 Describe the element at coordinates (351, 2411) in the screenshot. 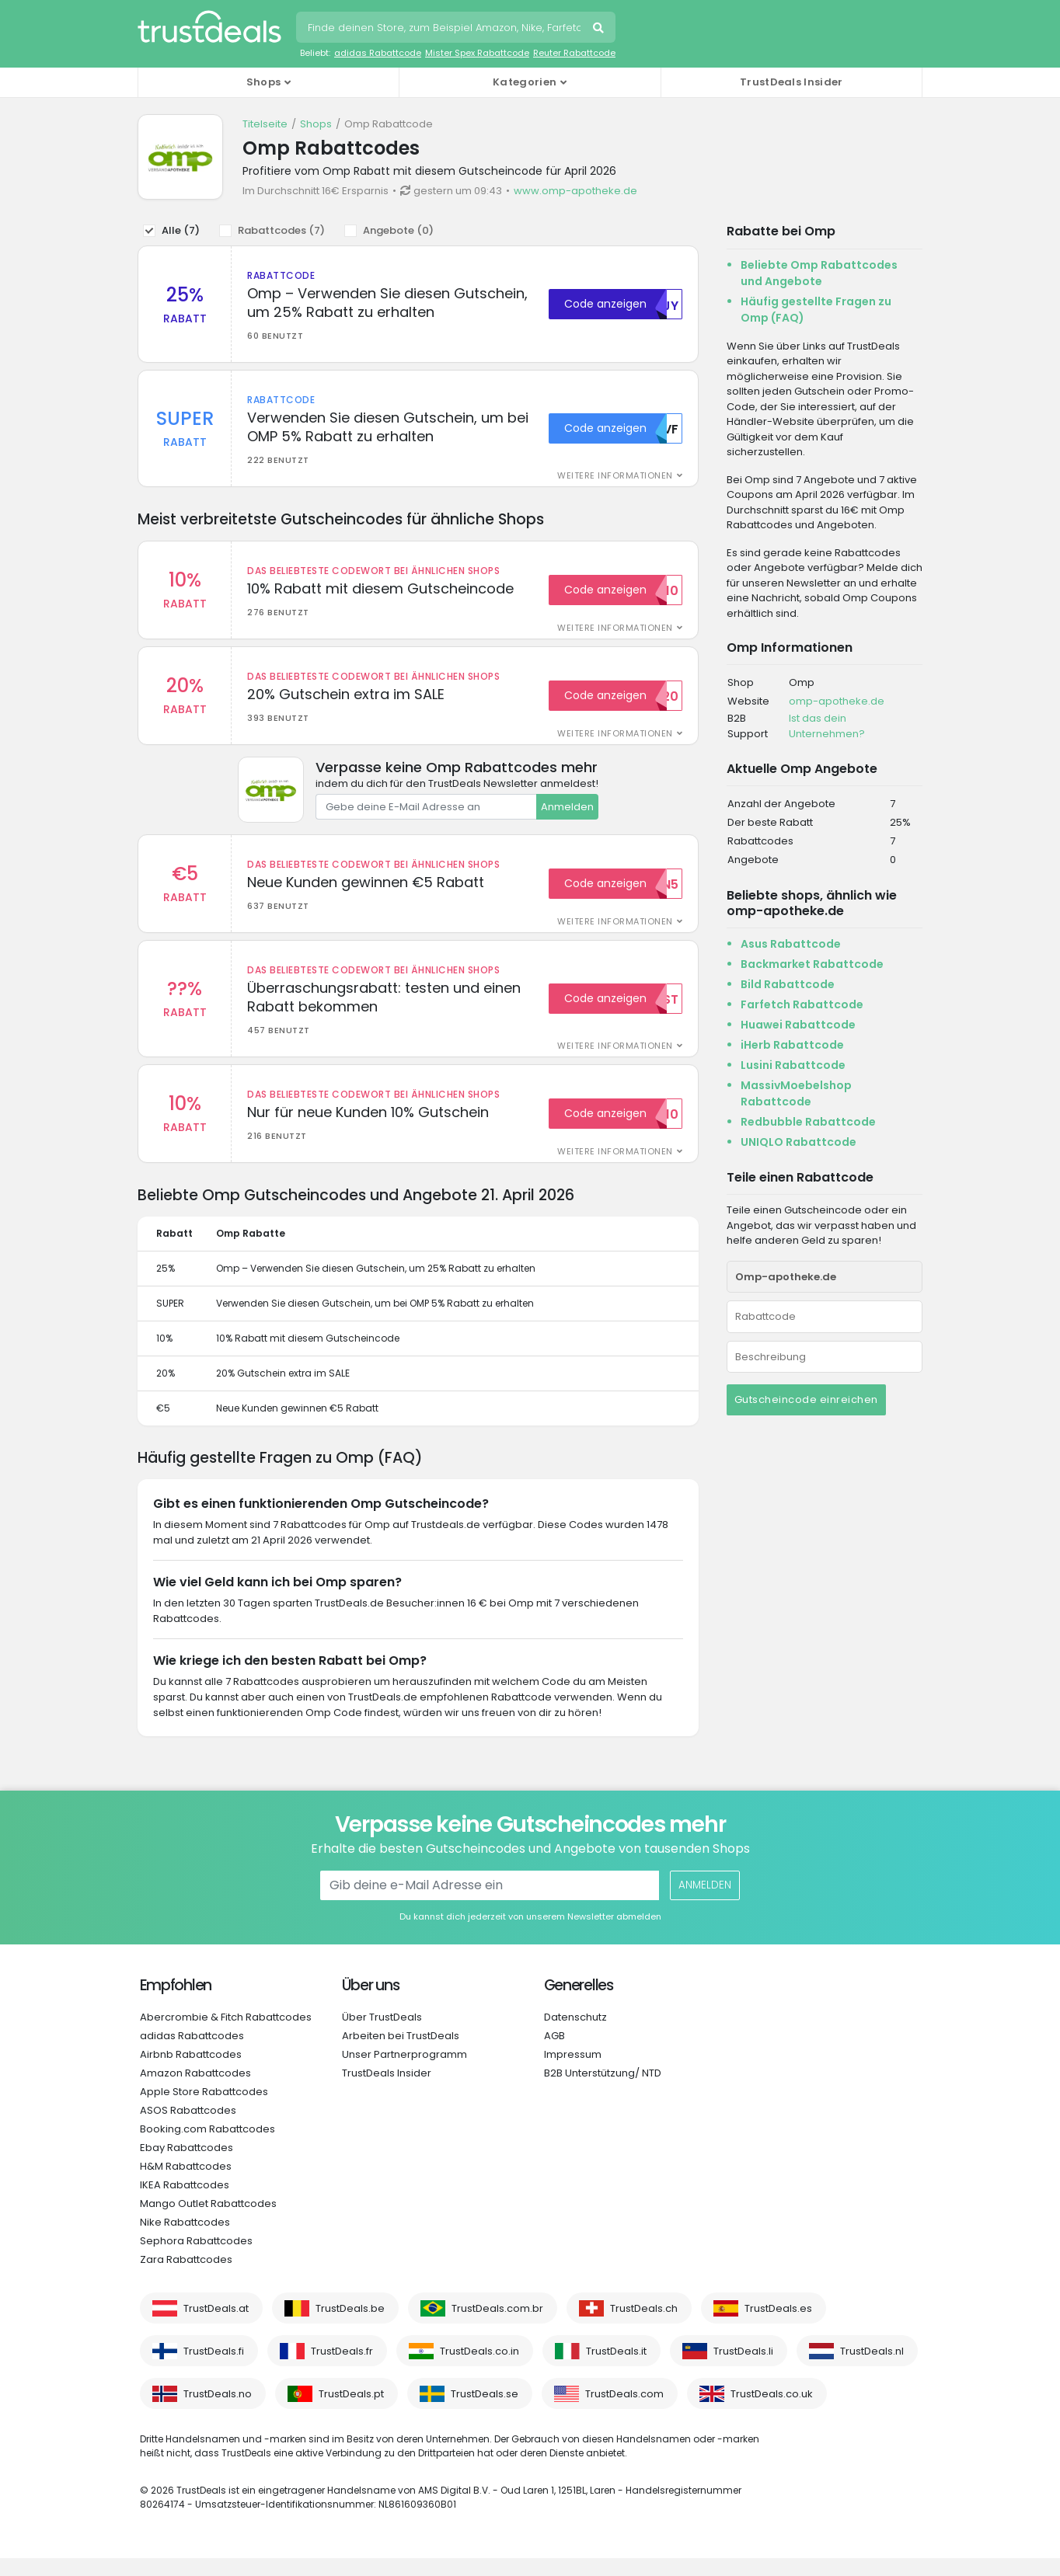

I see `TrustDeals.pt` at that location.